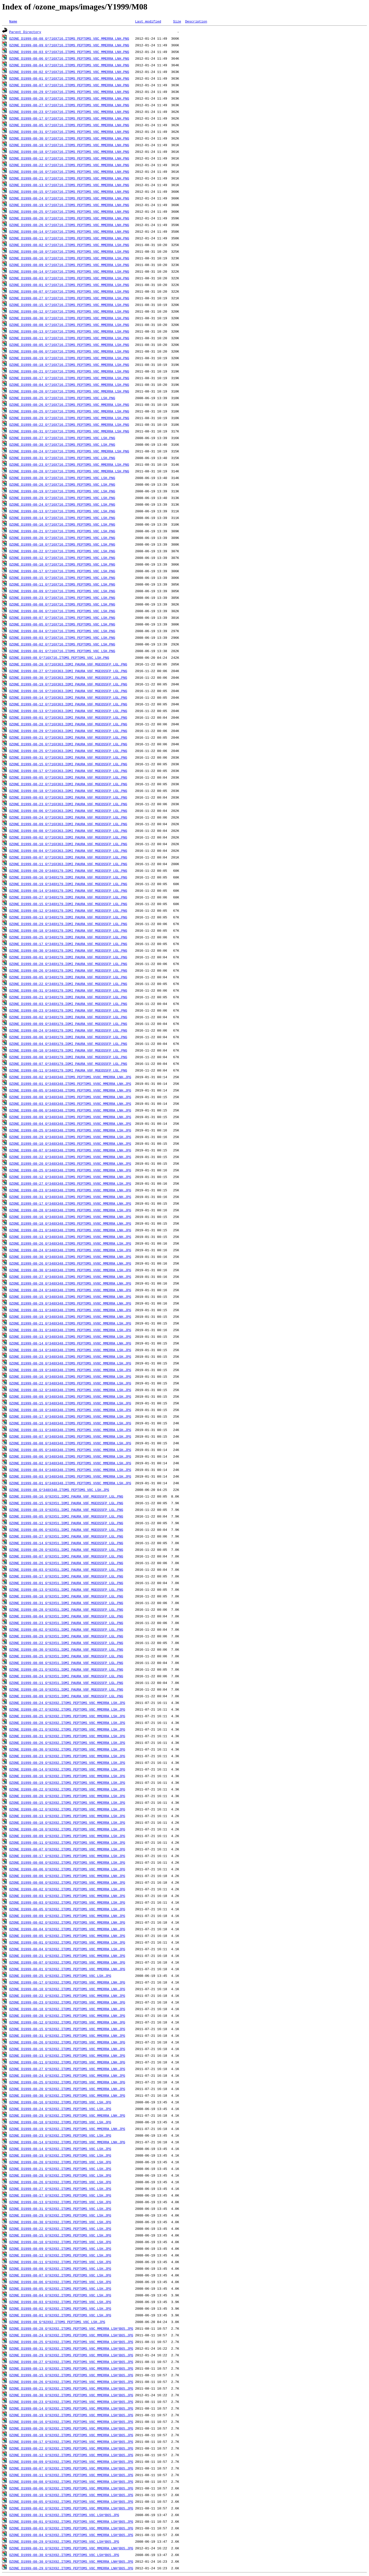  I want to click on OZONE_D1999-08-25_G^348X348.ITOMS_PEPTOMS_VV8C_MMERRA_LNH.JPG, so click(70, 1170).